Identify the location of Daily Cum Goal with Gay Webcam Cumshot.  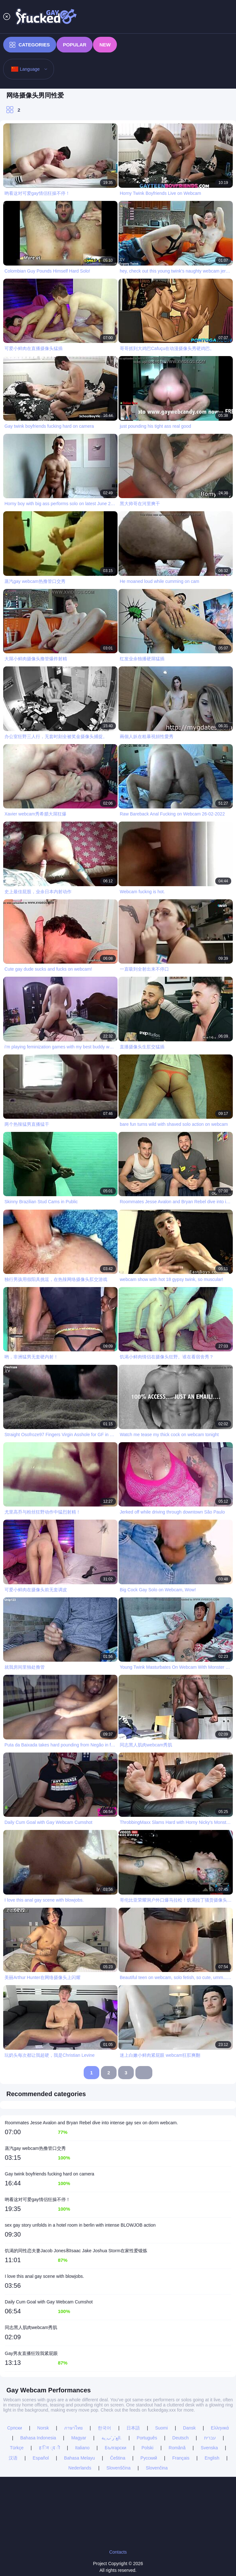
(49, 2301).